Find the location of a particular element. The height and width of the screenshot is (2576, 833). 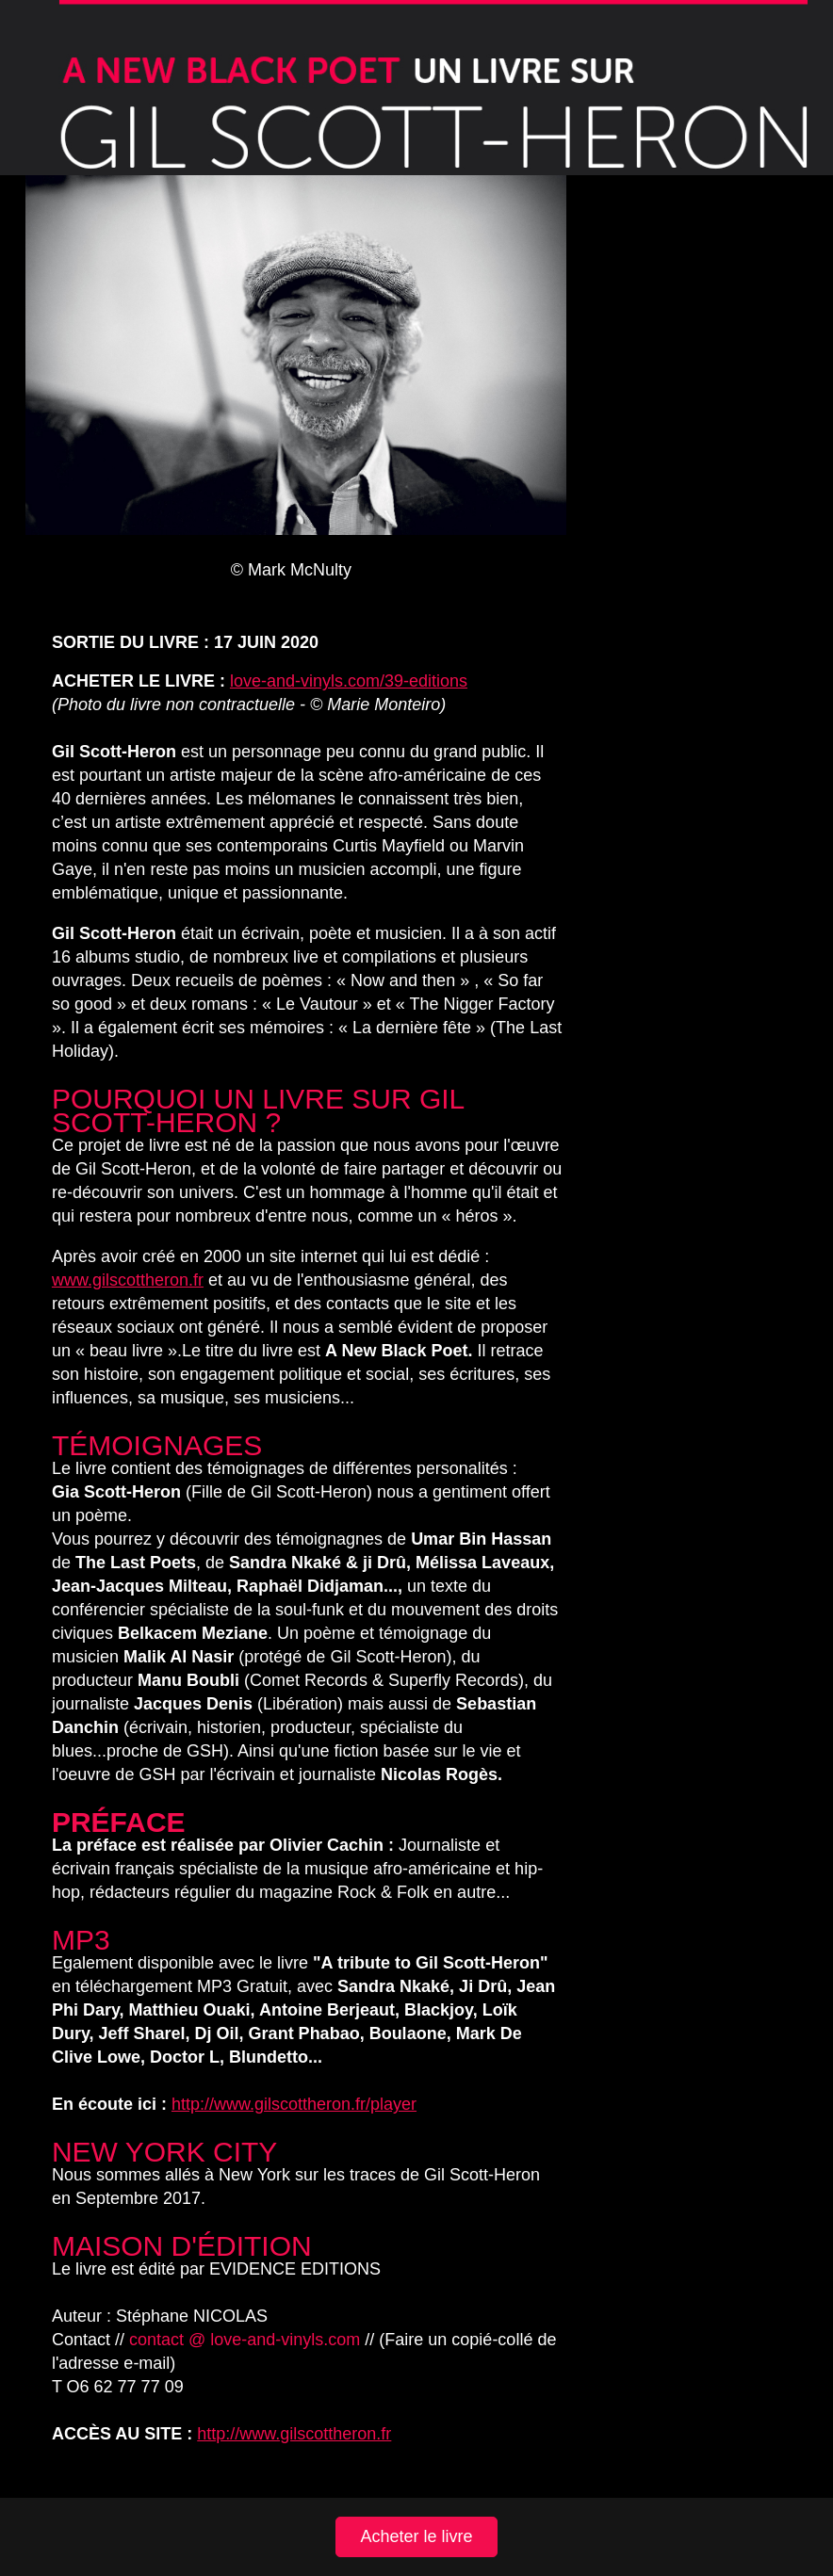

http://www.gilscottheron.fr is located at coordinates (294, 2433).